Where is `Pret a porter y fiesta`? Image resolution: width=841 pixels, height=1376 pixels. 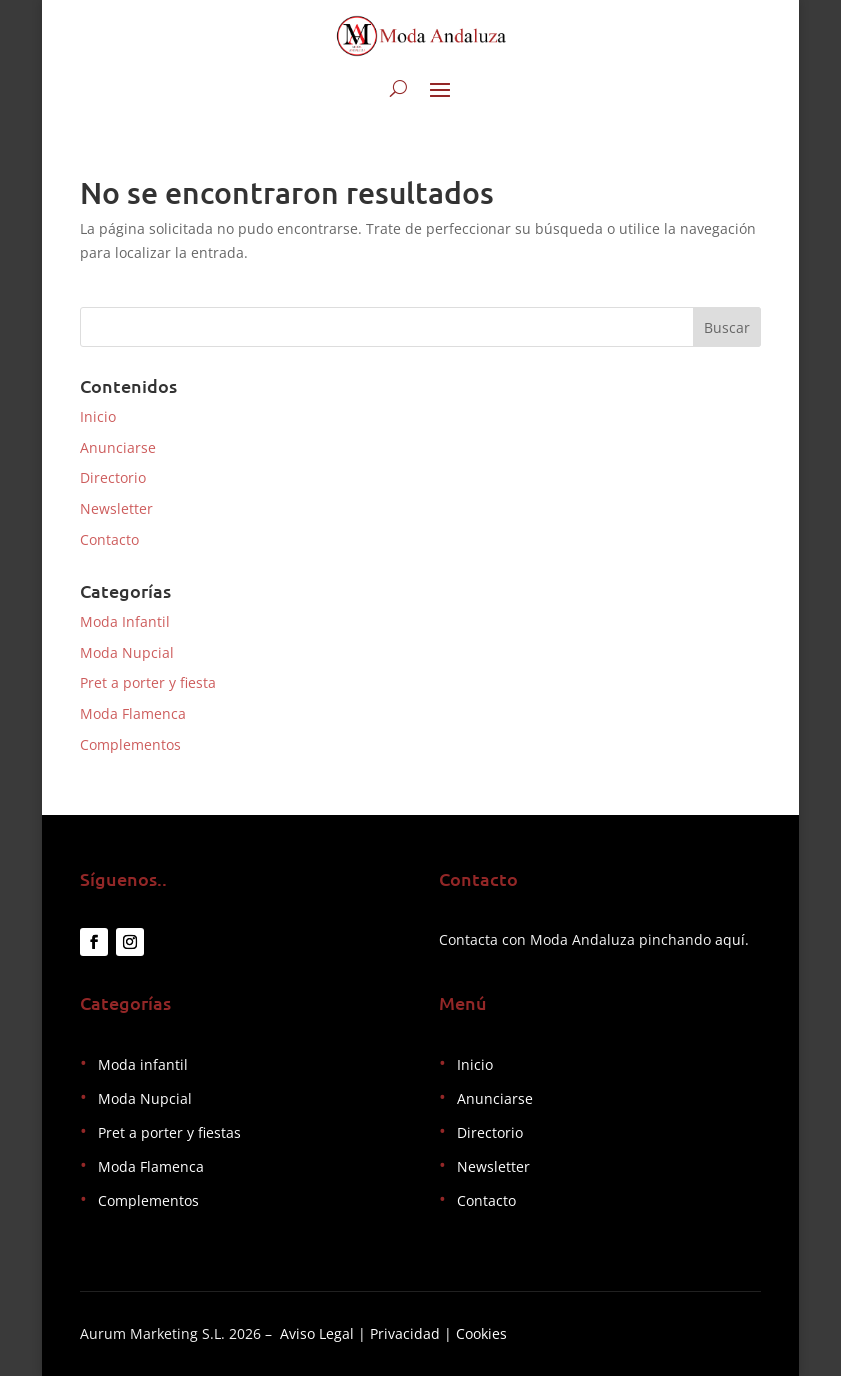
Pret a porter y fiesta is located at coordinates (148, 682).